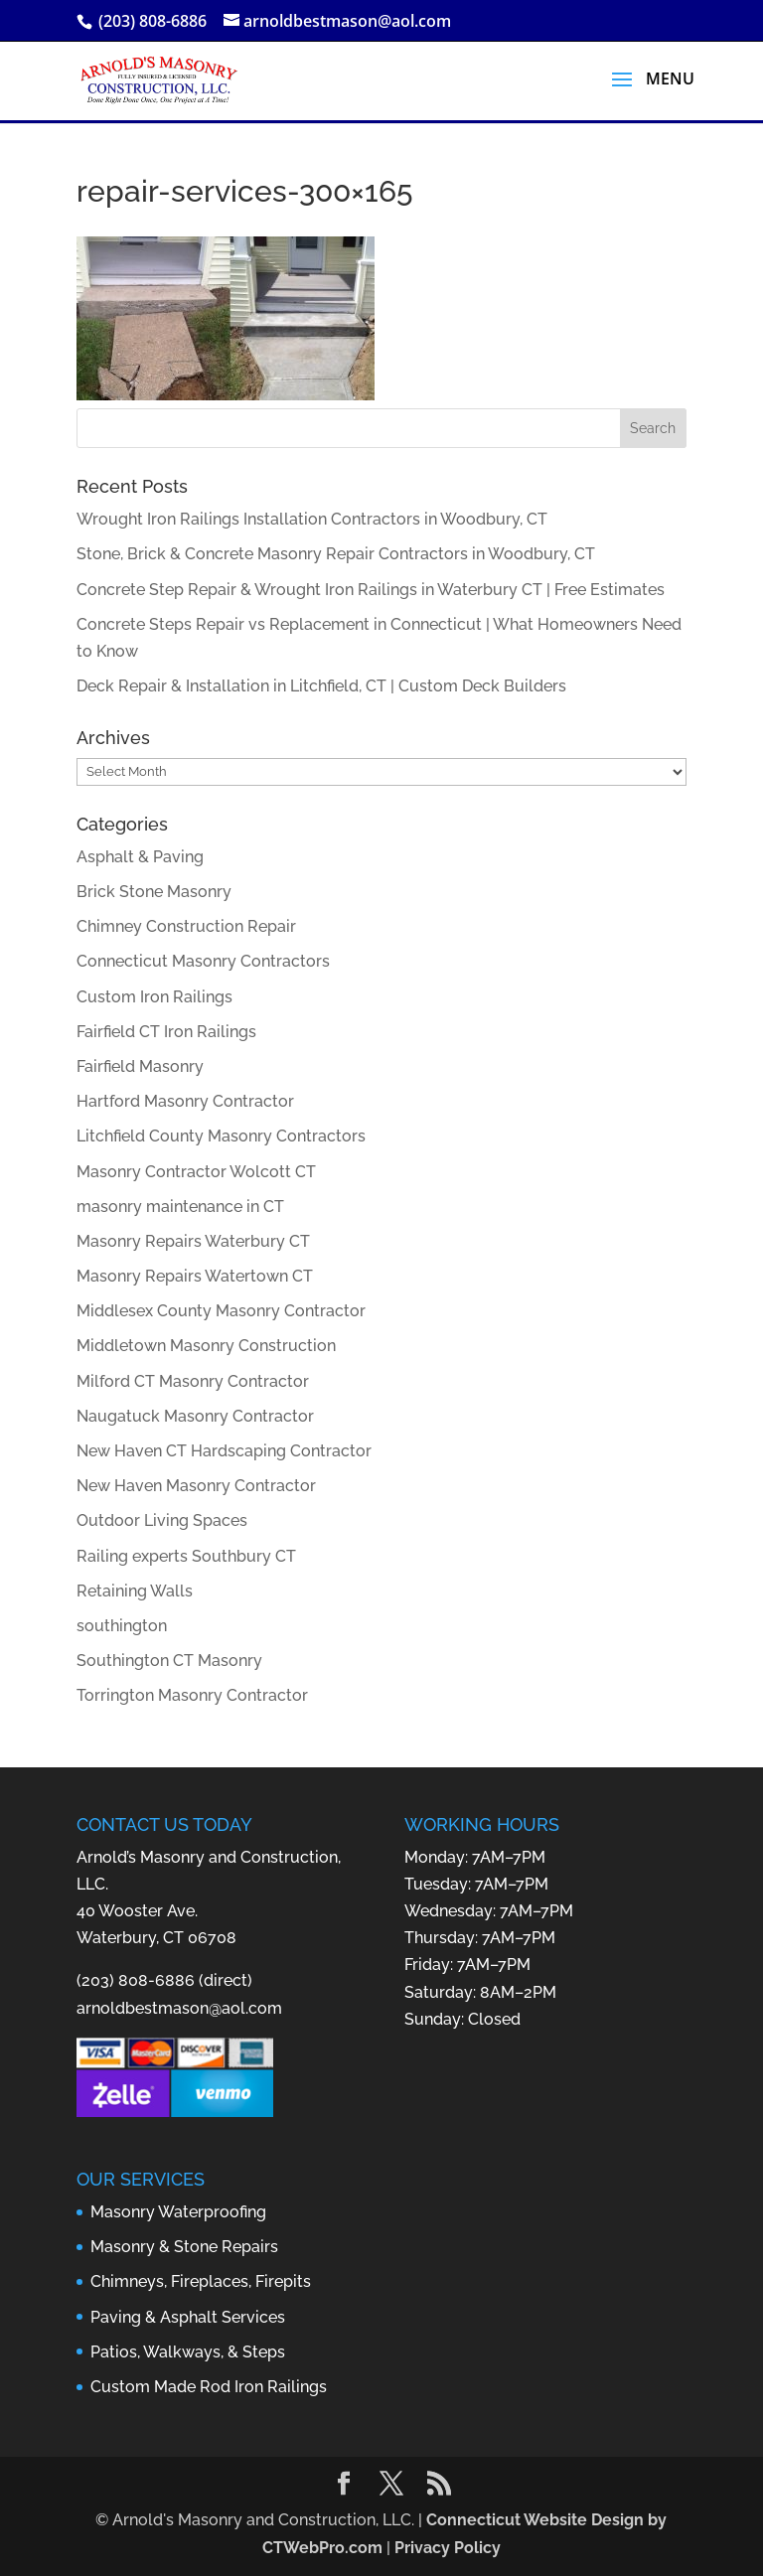 The width and height of the screenshot is (763, 2576). What do you see at coordinates (447, 2547) in the screenshot?
I see `Privacy Policy` at bounding box center [447, 2547].